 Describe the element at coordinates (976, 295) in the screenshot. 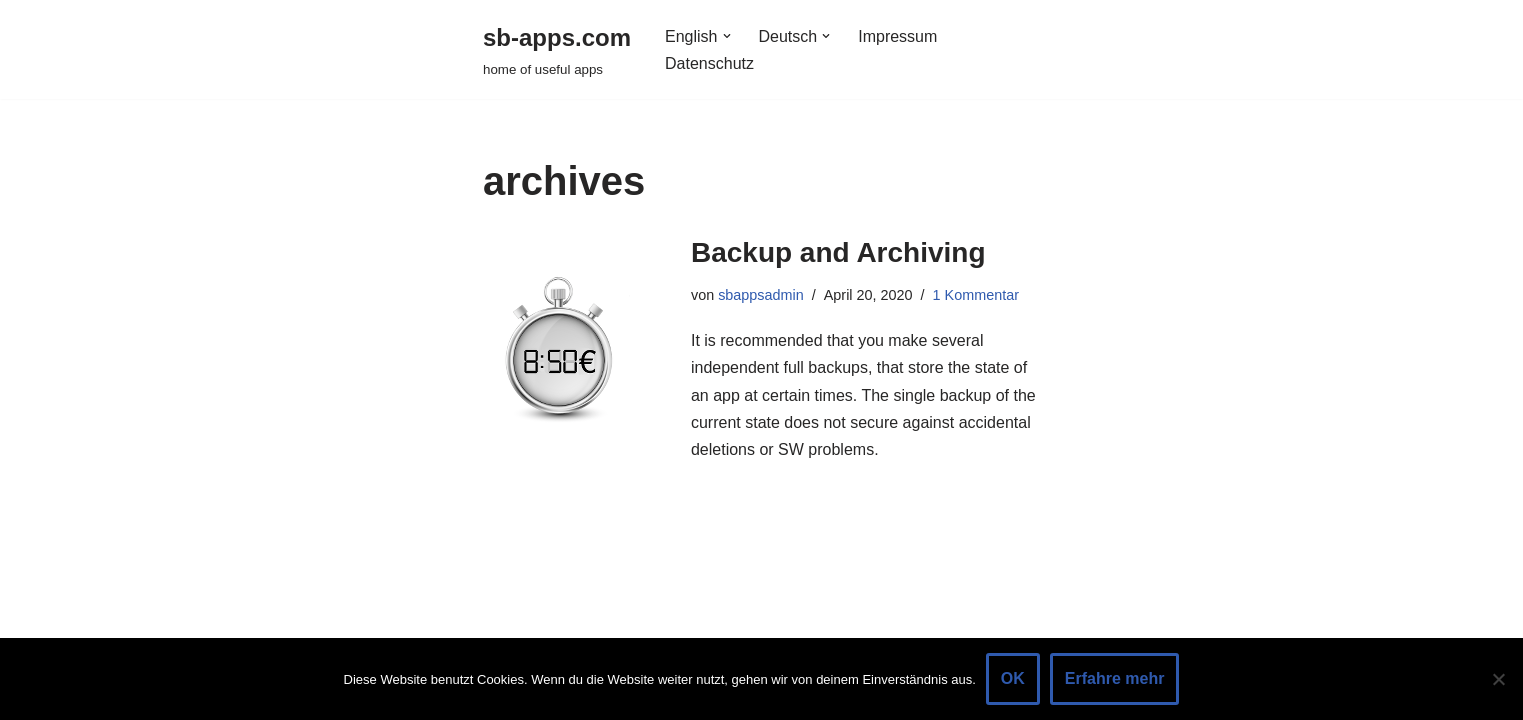

I see `1 Kommentar` at that location.